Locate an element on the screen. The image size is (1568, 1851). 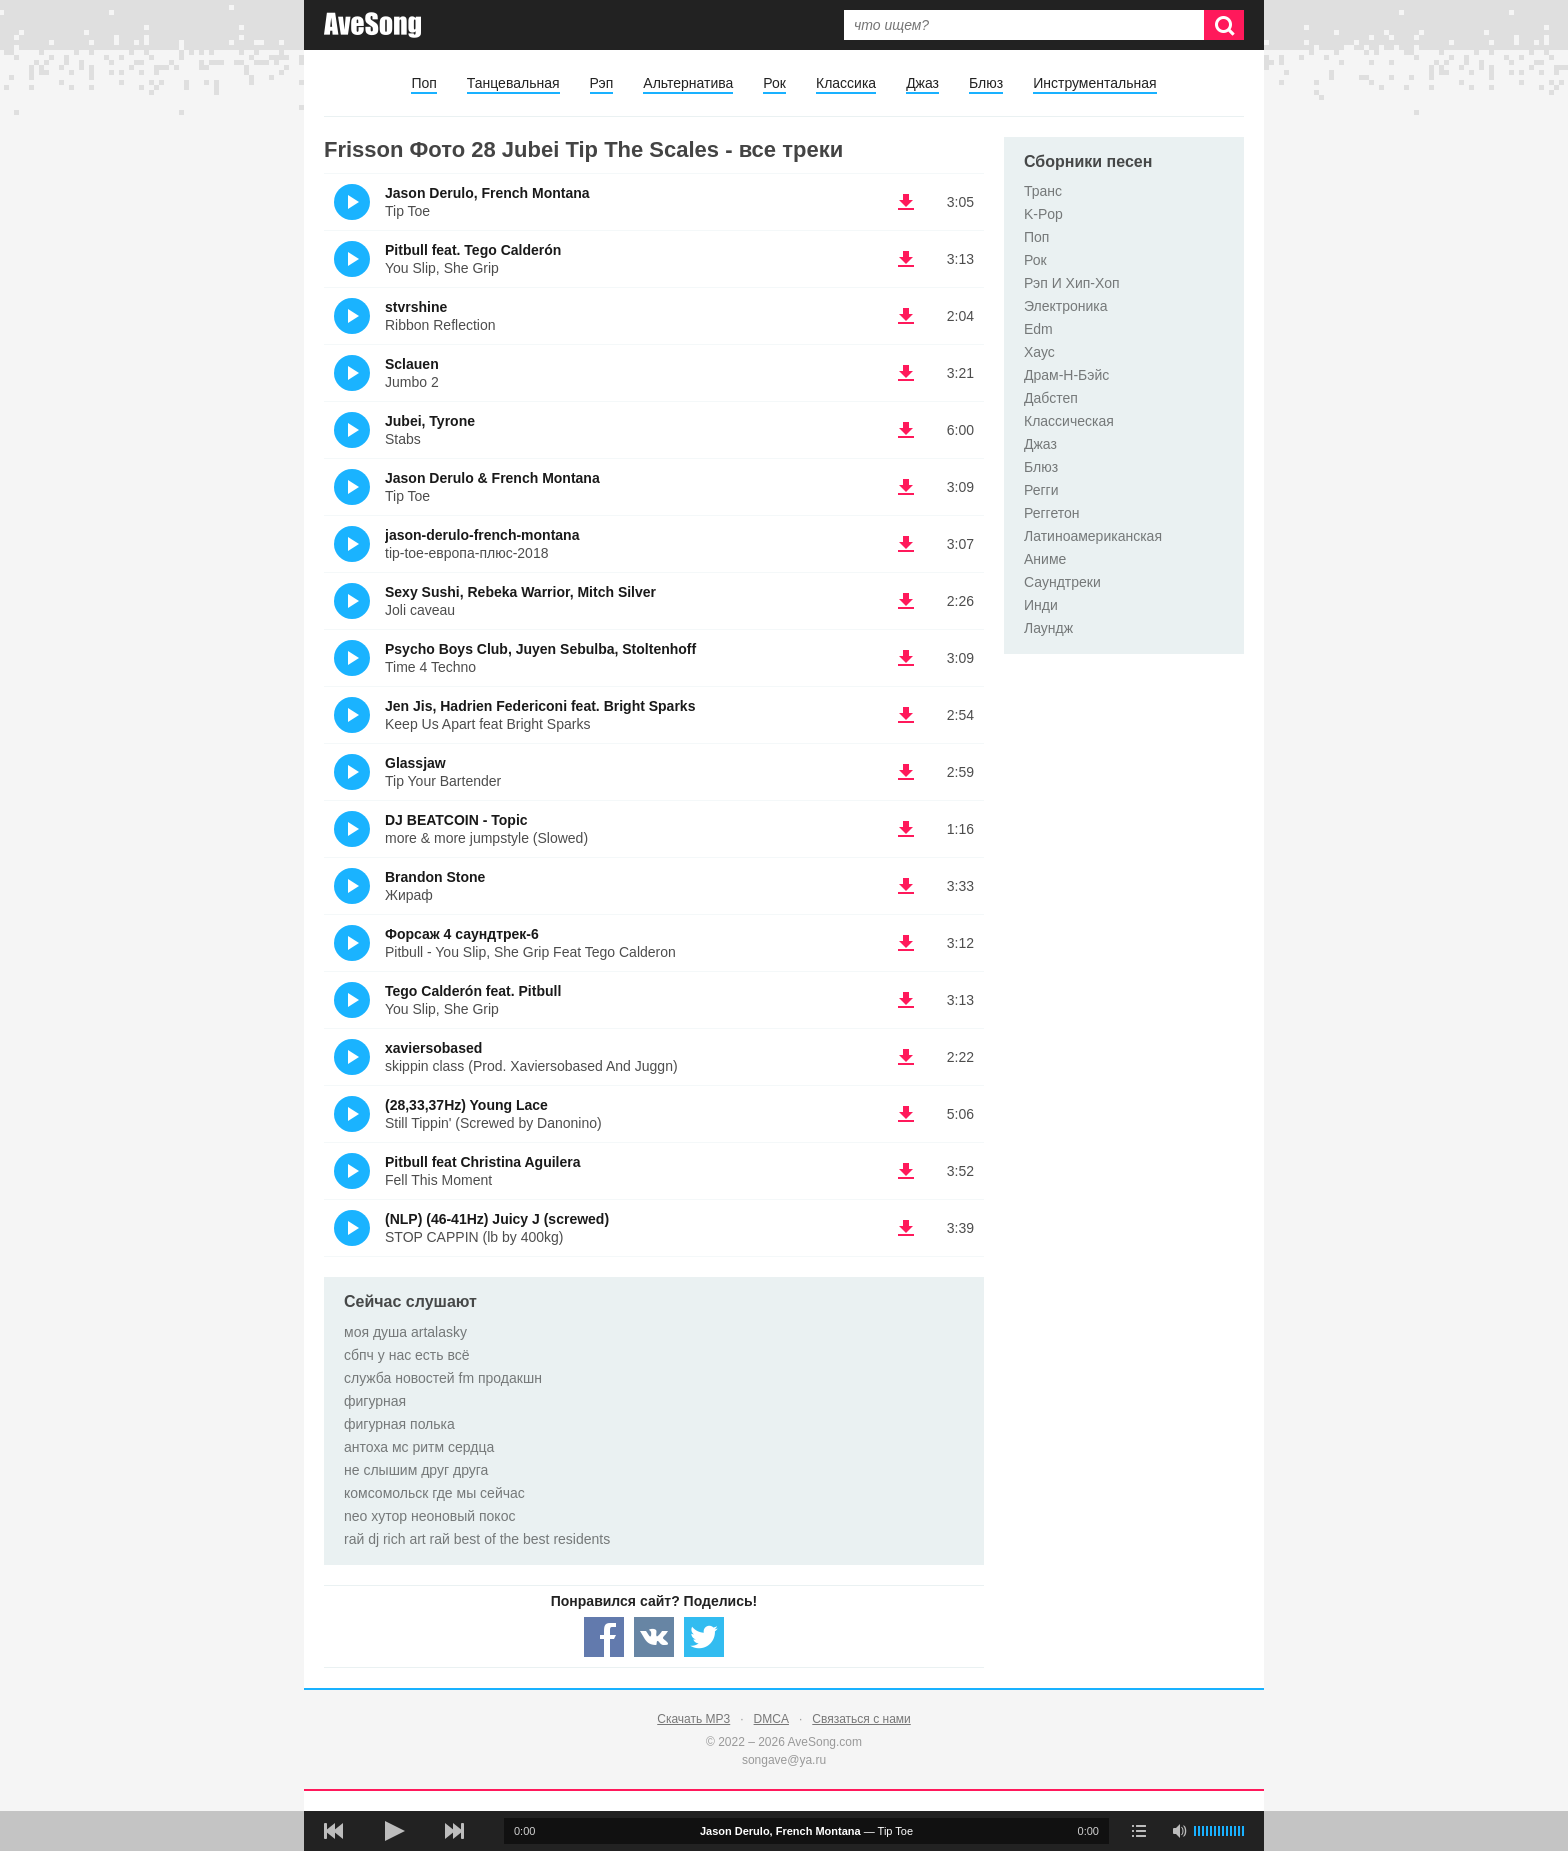
Рэп is located at coordinates (602, 83).